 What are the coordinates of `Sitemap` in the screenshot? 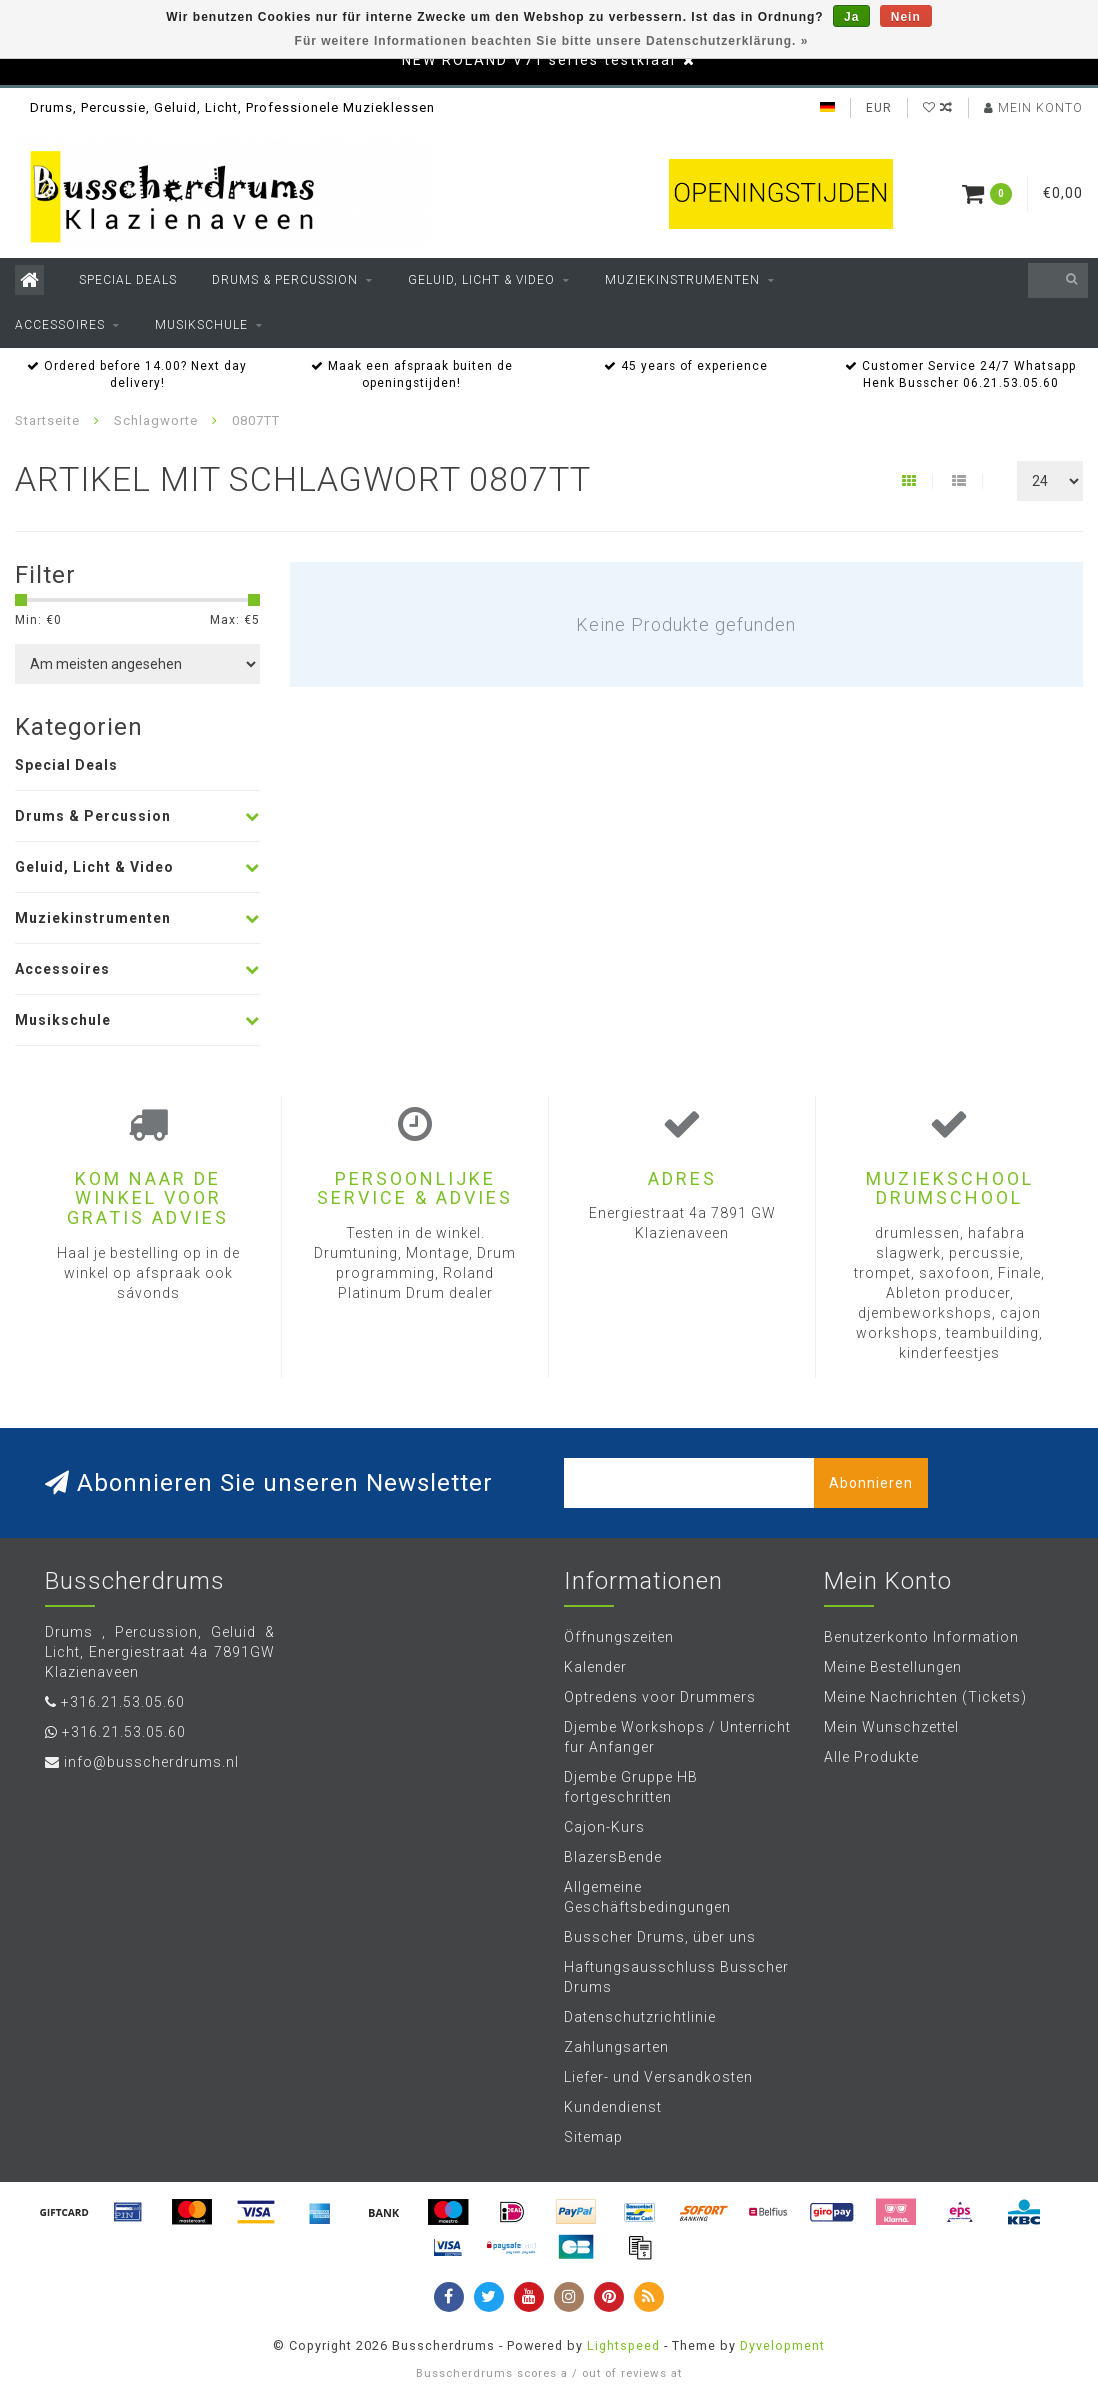 It's located at (593, 2137).